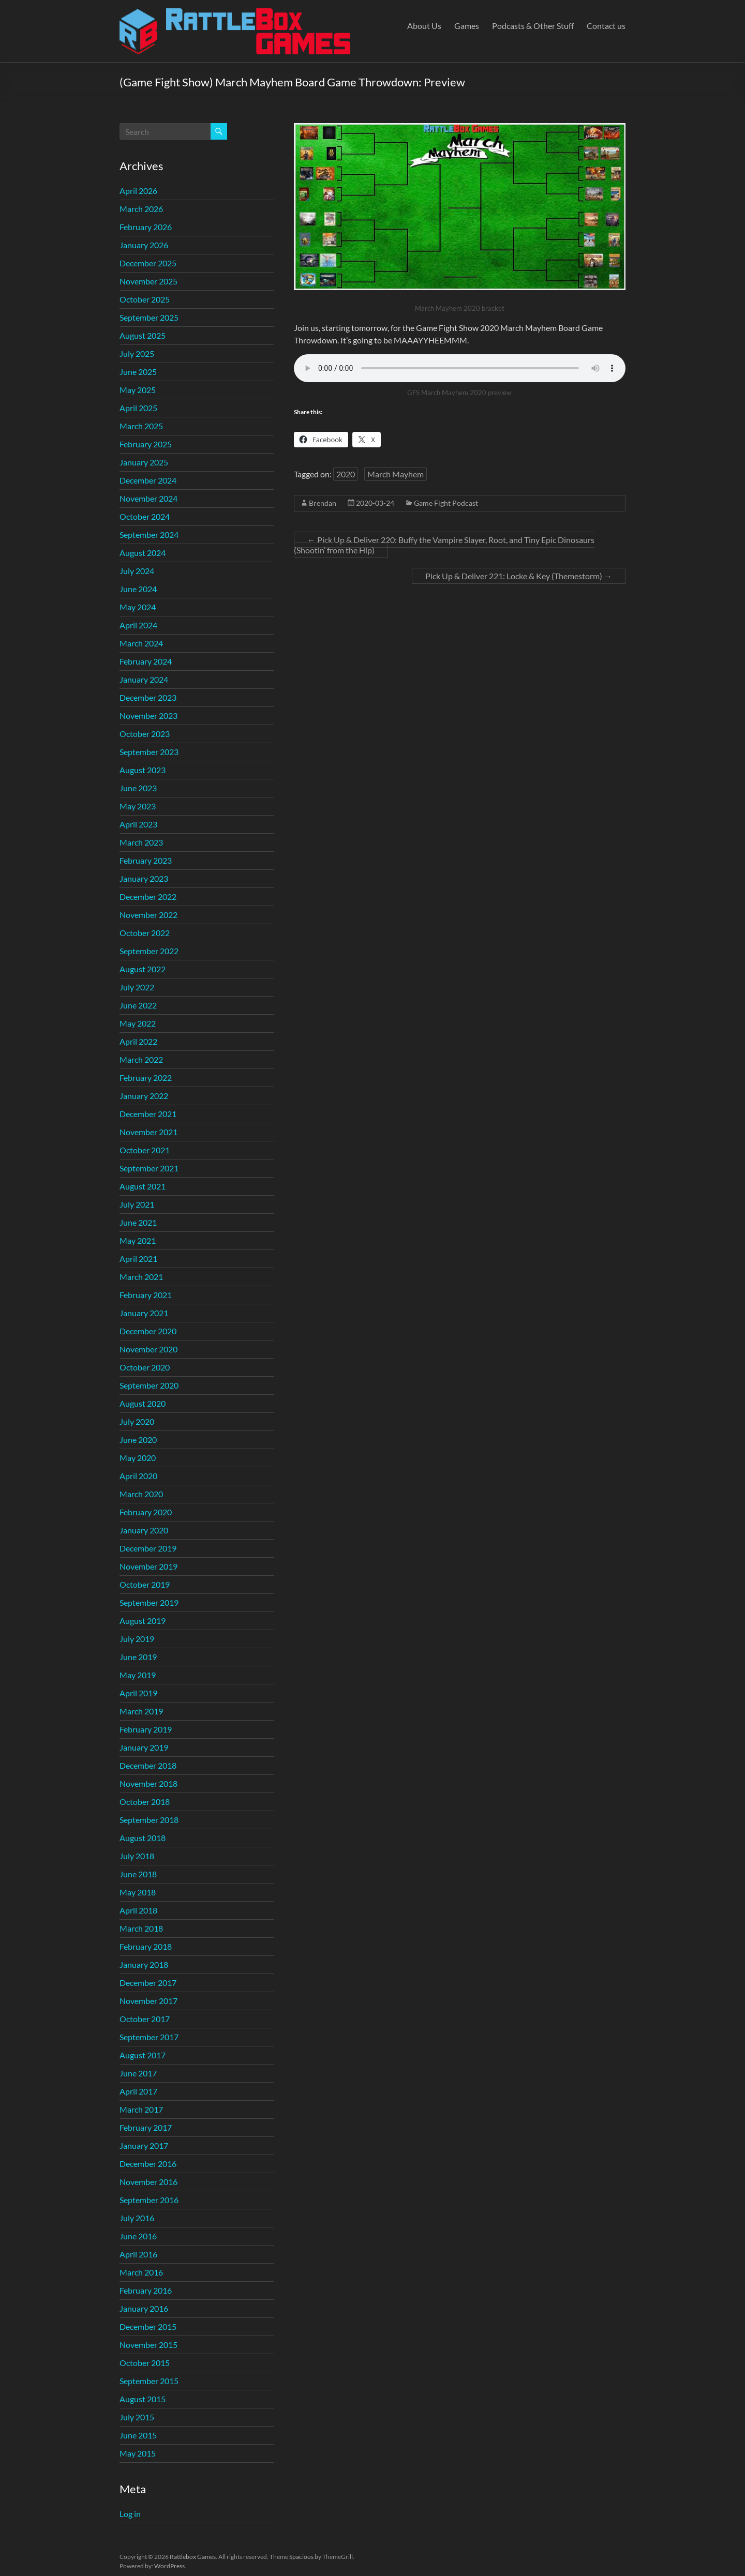  What do you see at coordinates (138, 408) in the screenshot?
I see `April 2025` at bounding box center [138, 408].